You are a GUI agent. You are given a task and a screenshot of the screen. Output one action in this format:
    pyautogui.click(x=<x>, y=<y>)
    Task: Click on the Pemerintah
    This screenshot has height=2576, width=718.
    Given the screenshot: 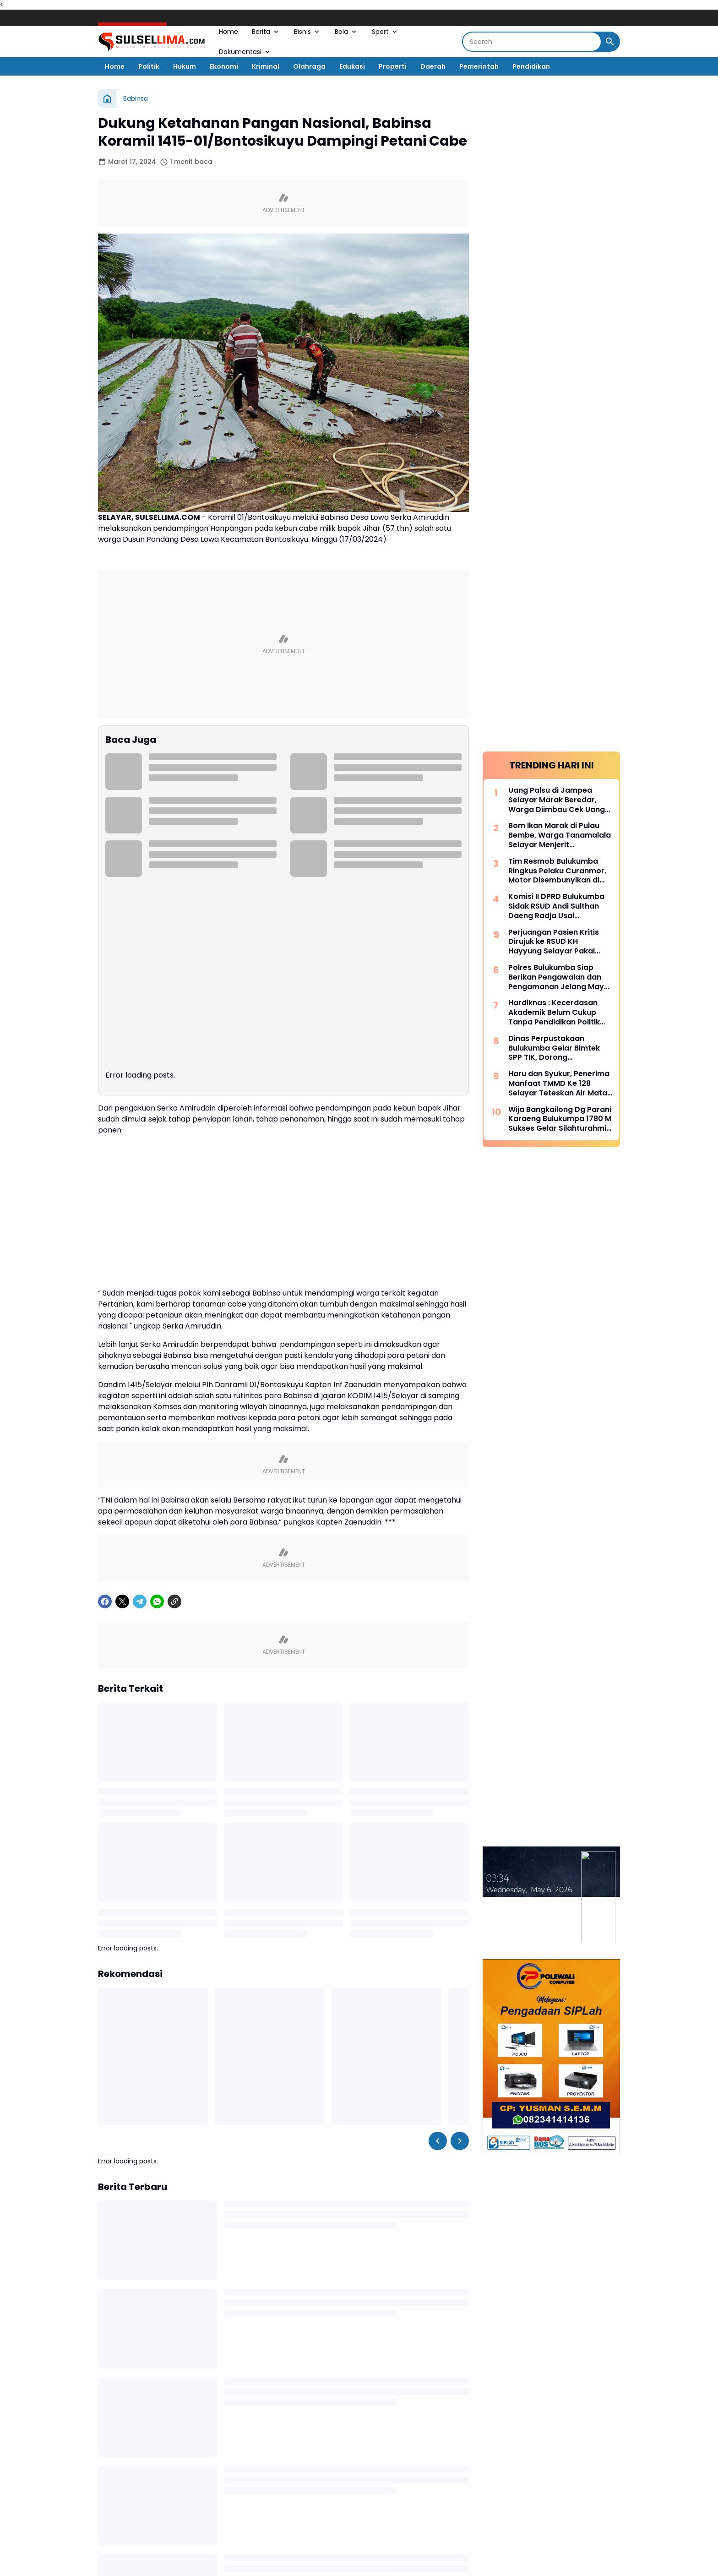 What is the action you would take?
    pyautogui.click(x=479, y=66)
    